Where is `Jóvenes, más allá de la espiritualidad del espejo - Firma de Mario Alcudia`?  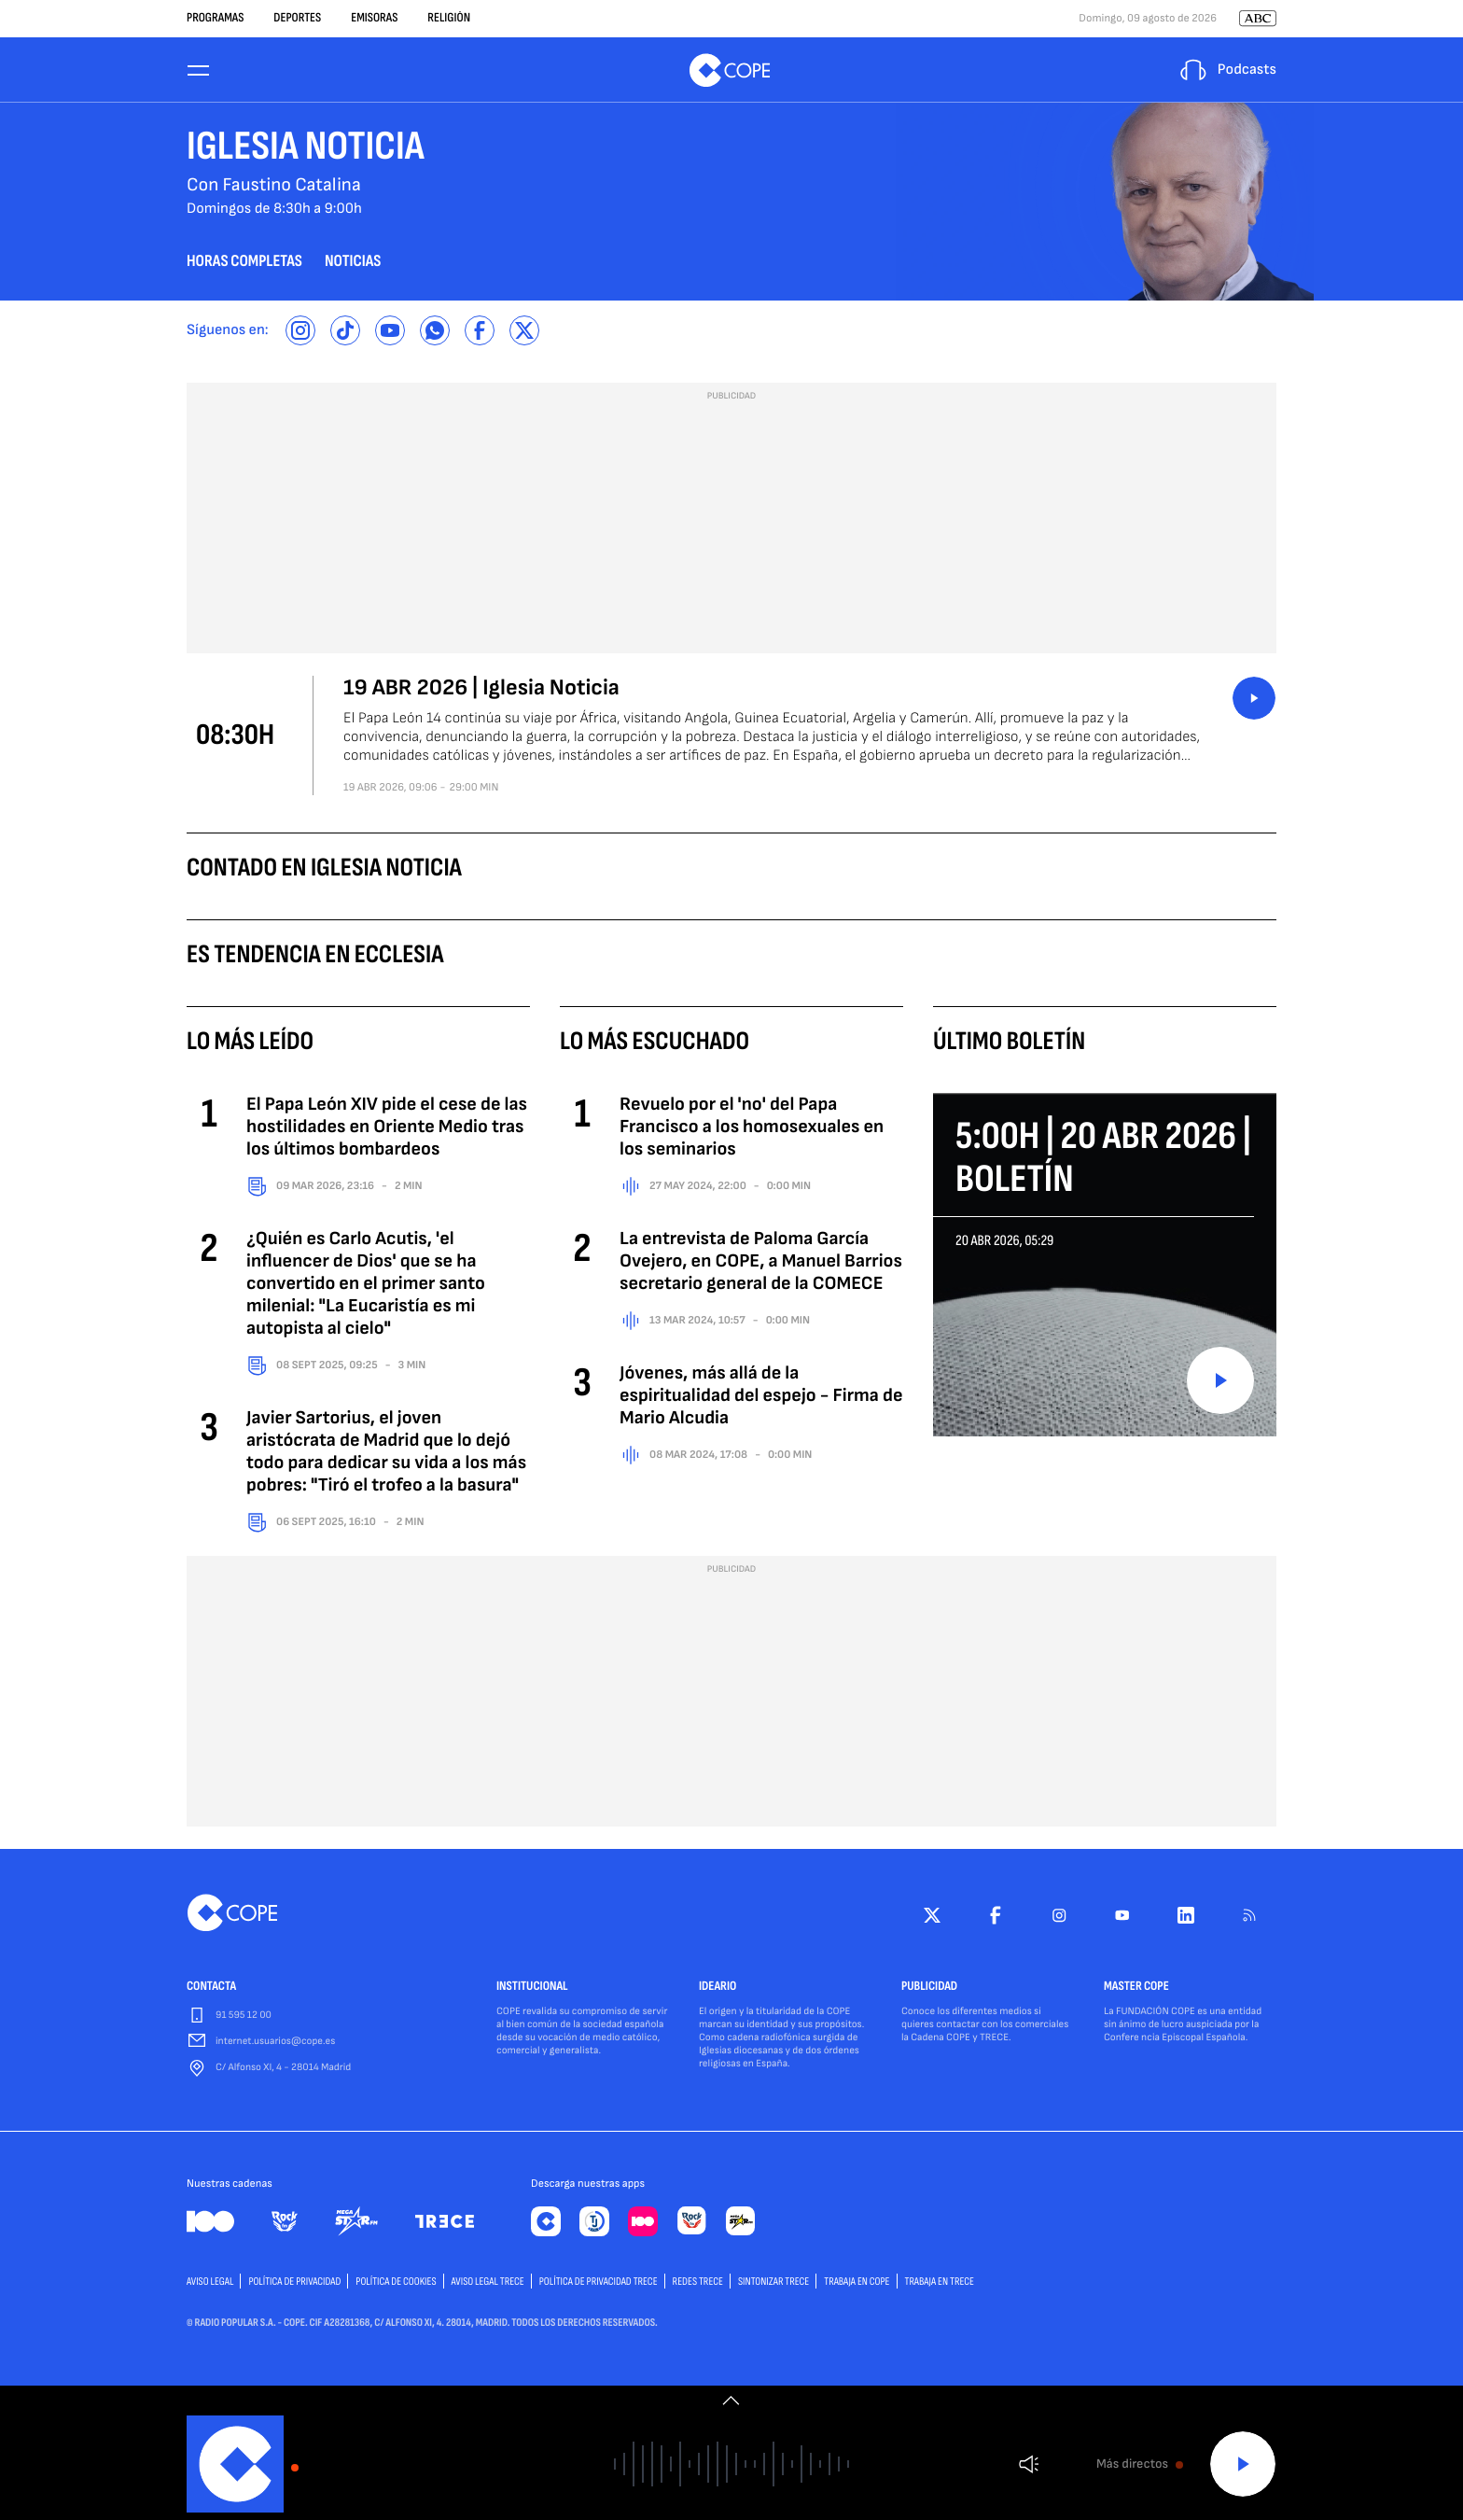 Jóvenes, más allá de la espiritualidad del espejo - Firma de Mario Alcudia is located at coordinates (761, 1398).